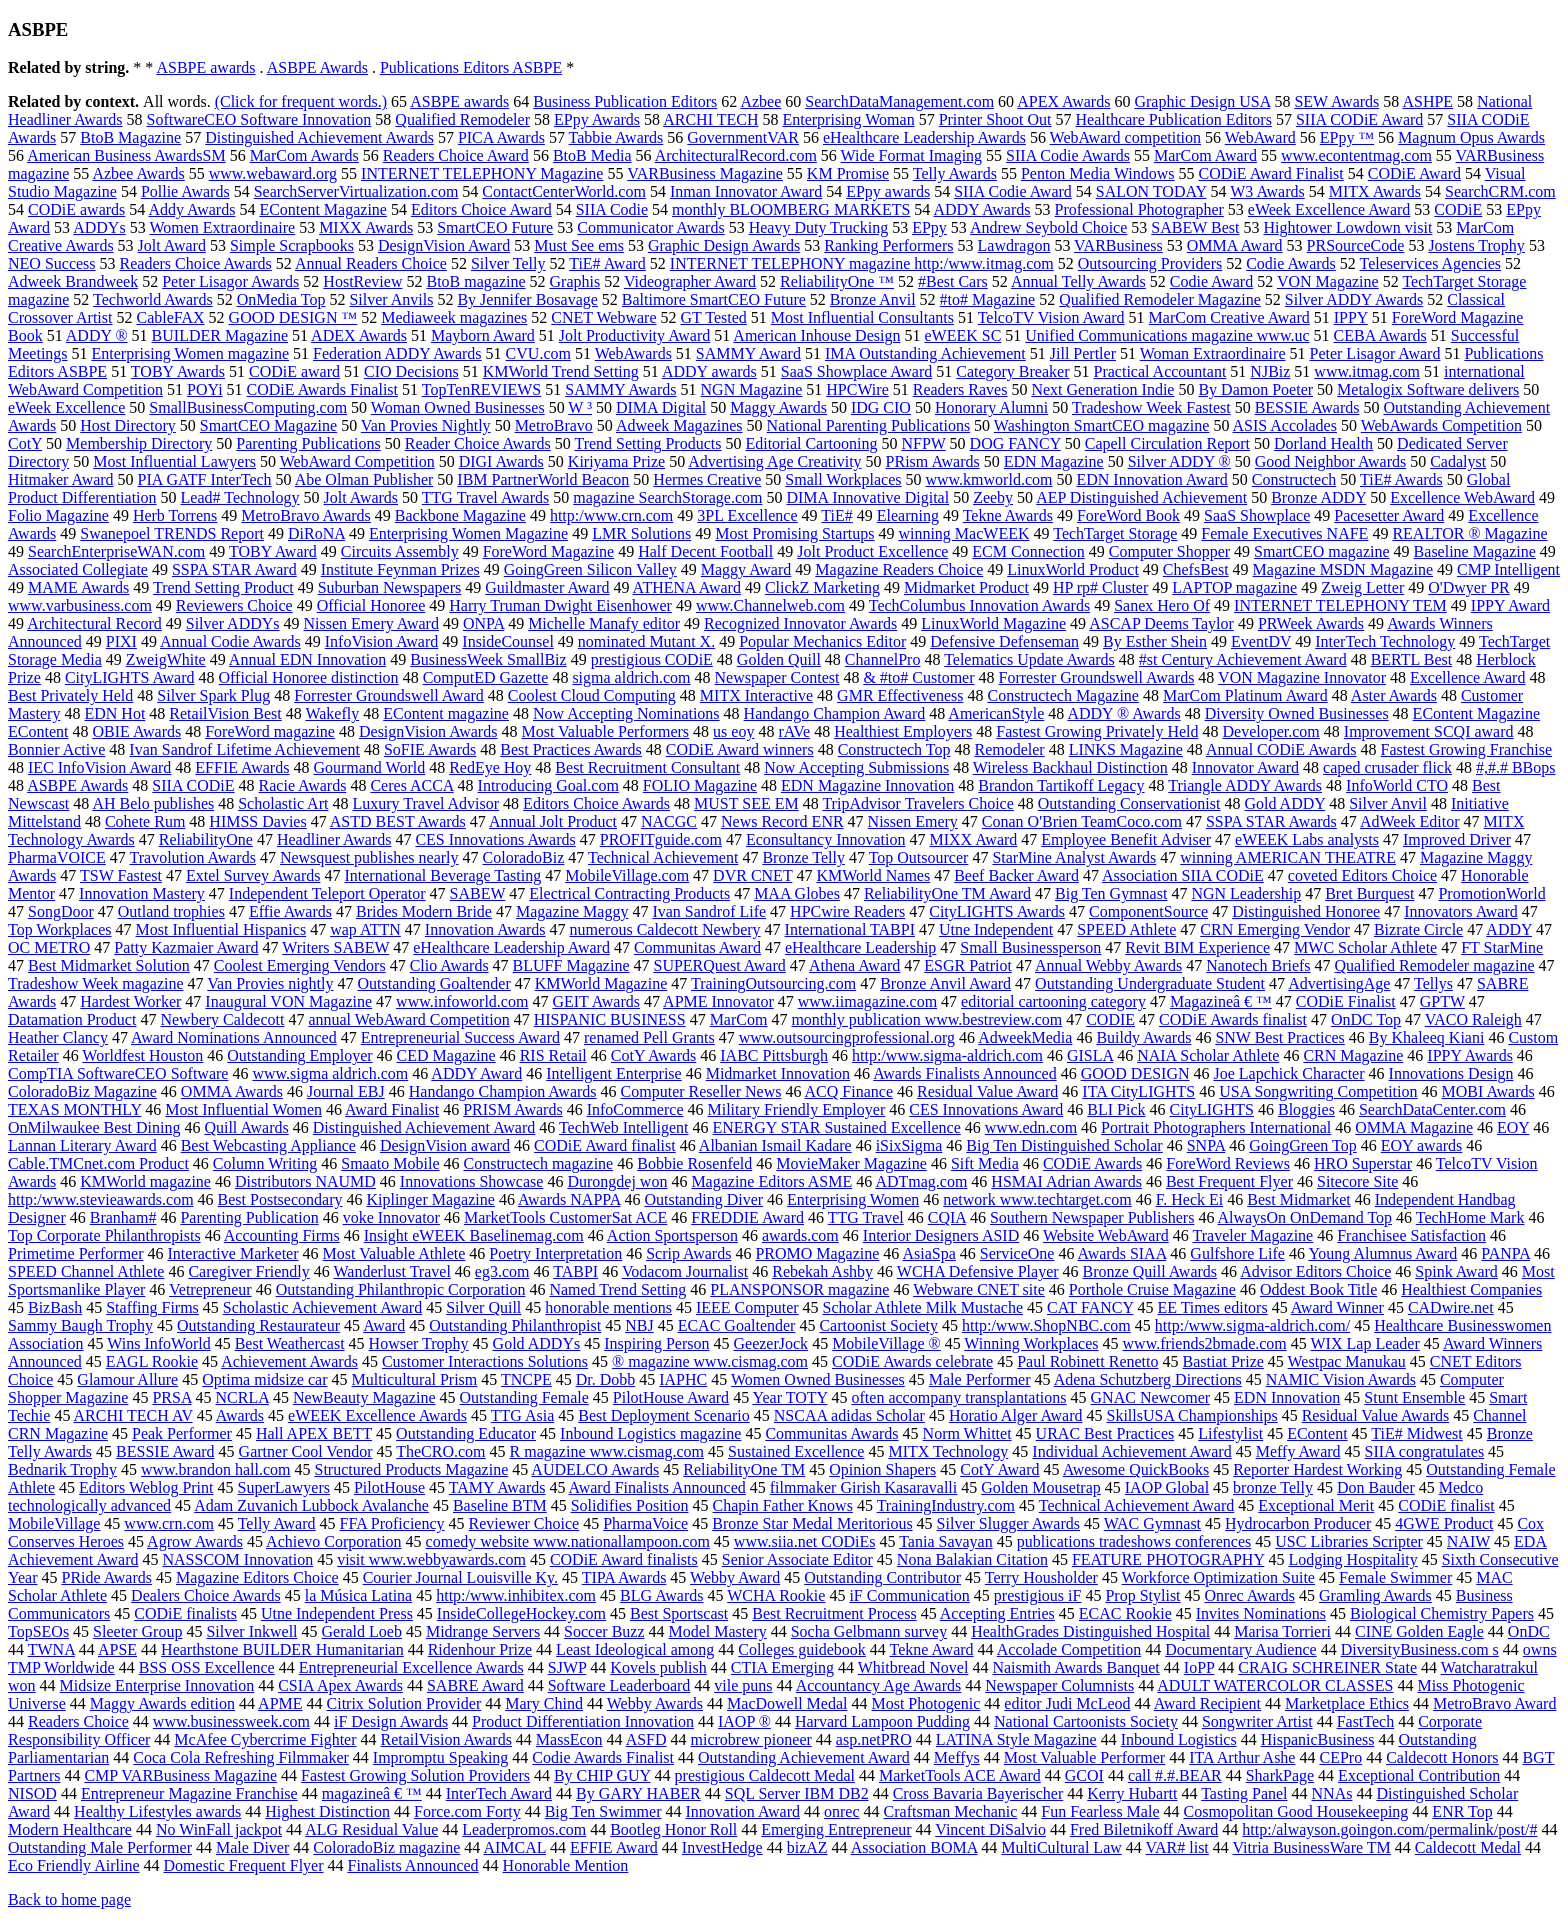 The image size is (1568, 1925). Describe the element at coordinates (280, 1199) in the screenshot. I see `Best Postsecondary` at that location.